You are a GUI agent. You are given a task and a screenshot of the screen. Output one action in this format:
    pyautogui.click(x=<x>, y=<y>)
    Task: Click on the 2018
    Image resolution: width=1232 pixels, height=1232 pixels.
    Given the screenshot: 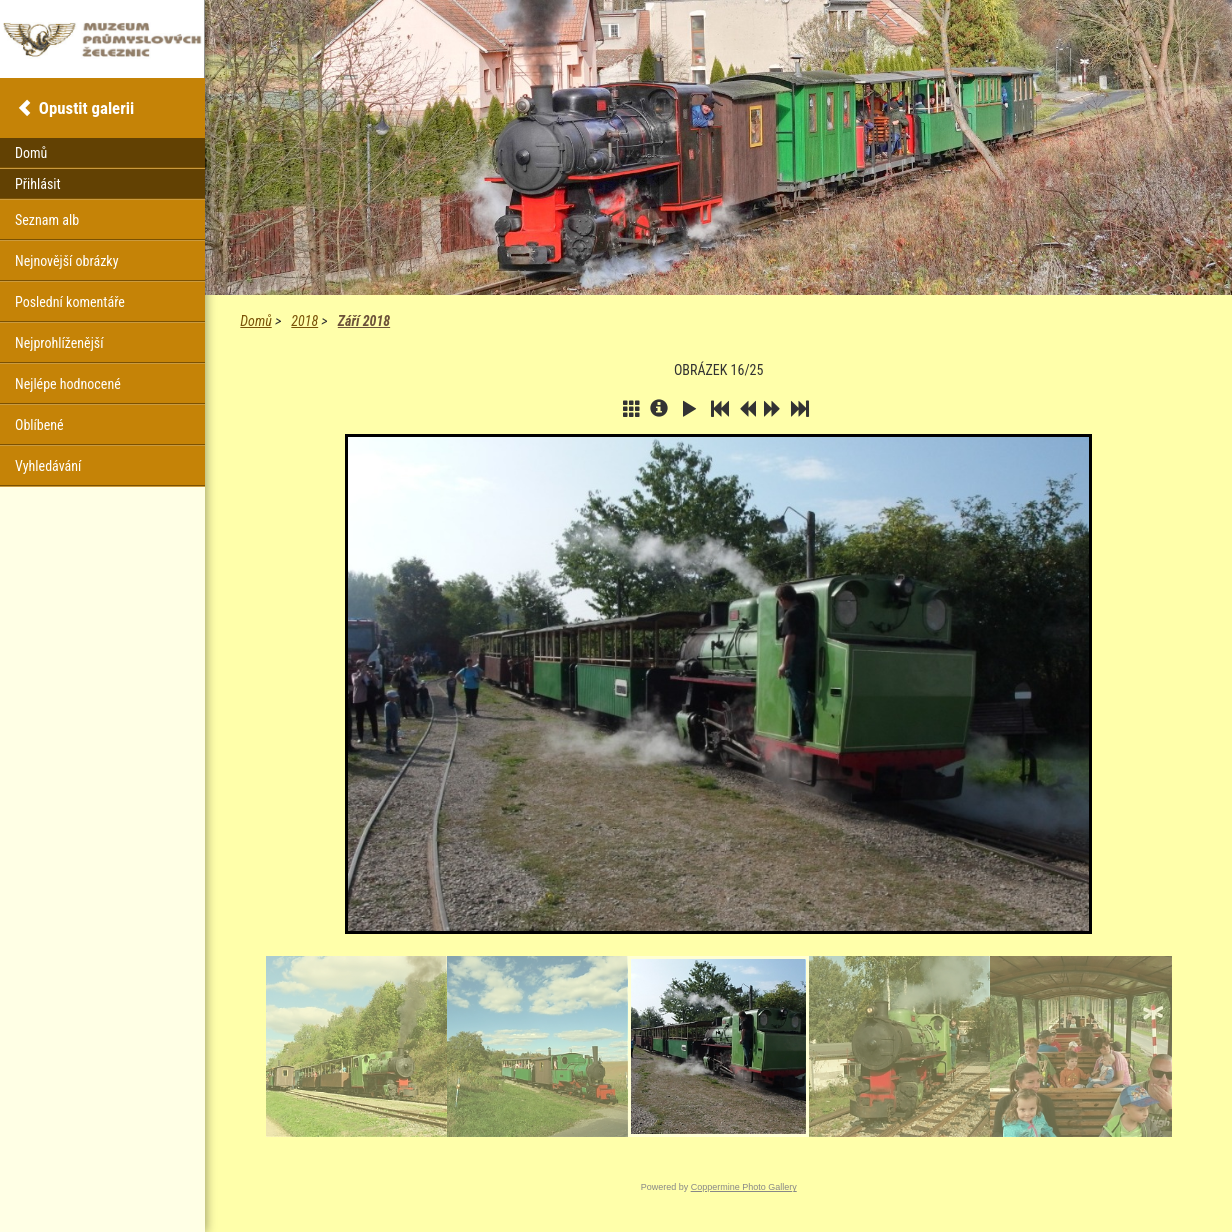 What is the action you would take?
    pyautogui.click(x=304, y=321)
    